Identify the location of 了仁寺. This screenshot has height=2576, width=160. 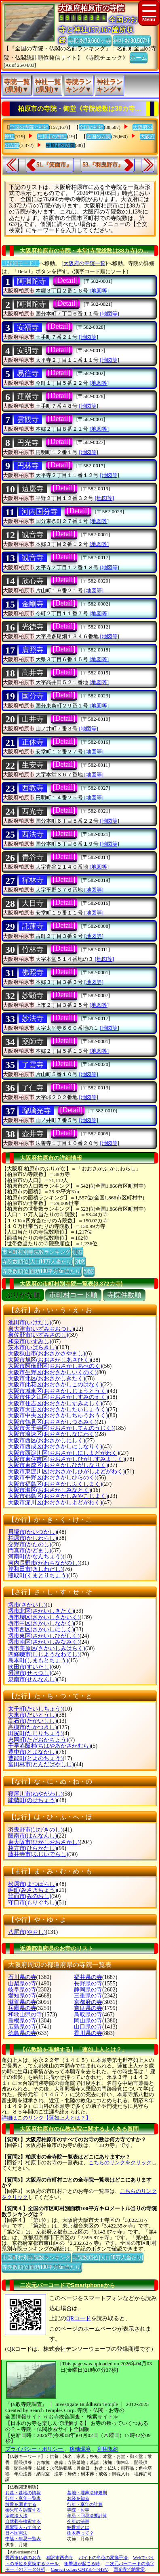
(33, 1088).